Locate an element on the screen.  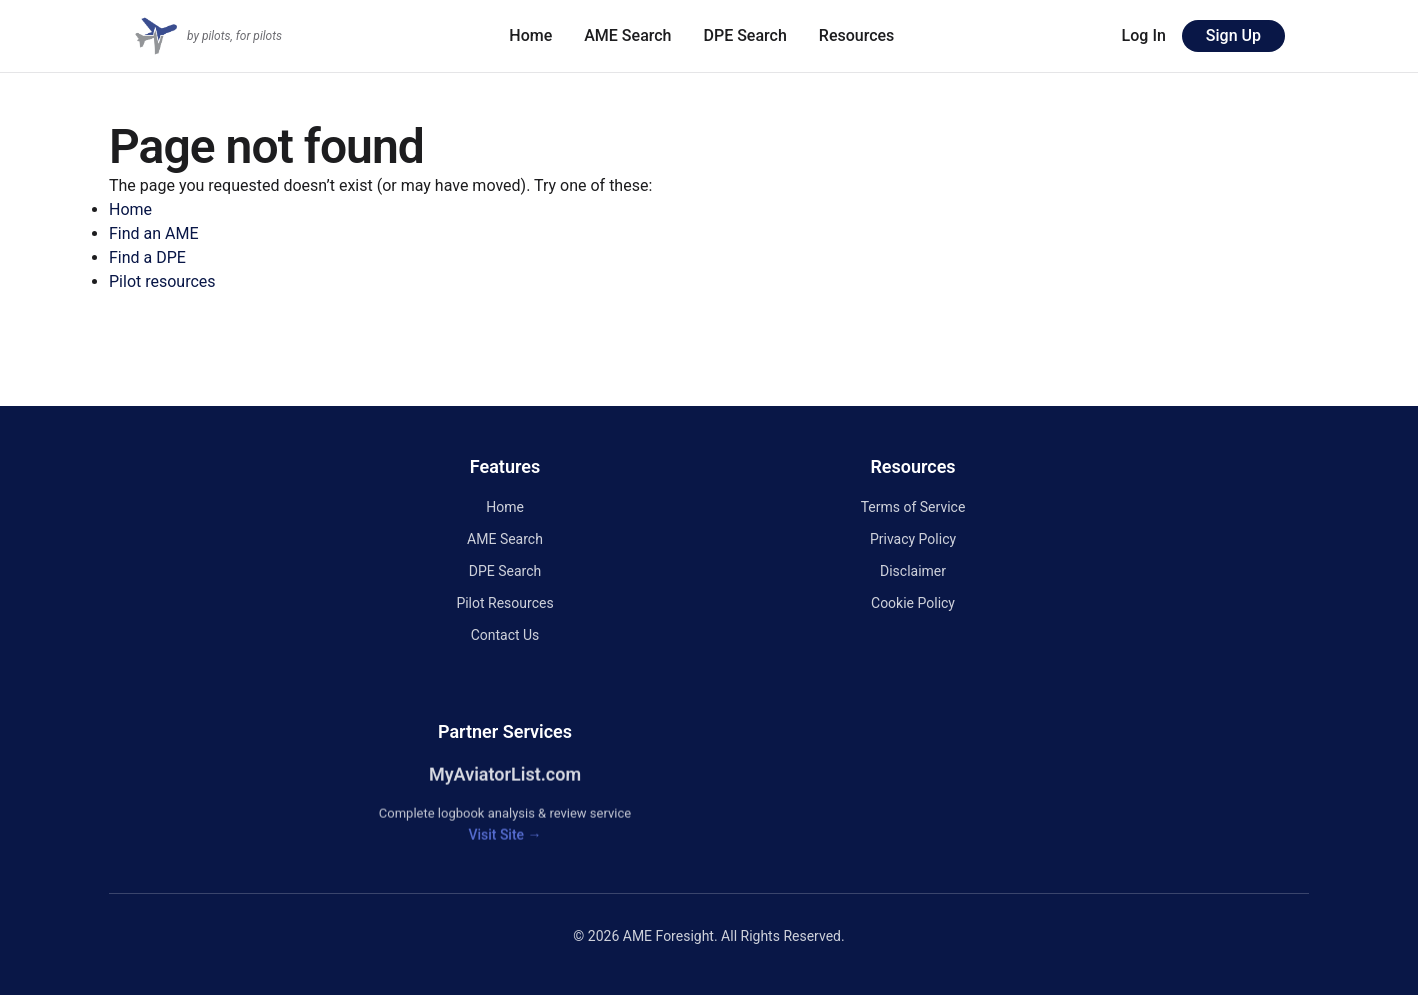
Pilot Resources is located at coordinates (504, 603).